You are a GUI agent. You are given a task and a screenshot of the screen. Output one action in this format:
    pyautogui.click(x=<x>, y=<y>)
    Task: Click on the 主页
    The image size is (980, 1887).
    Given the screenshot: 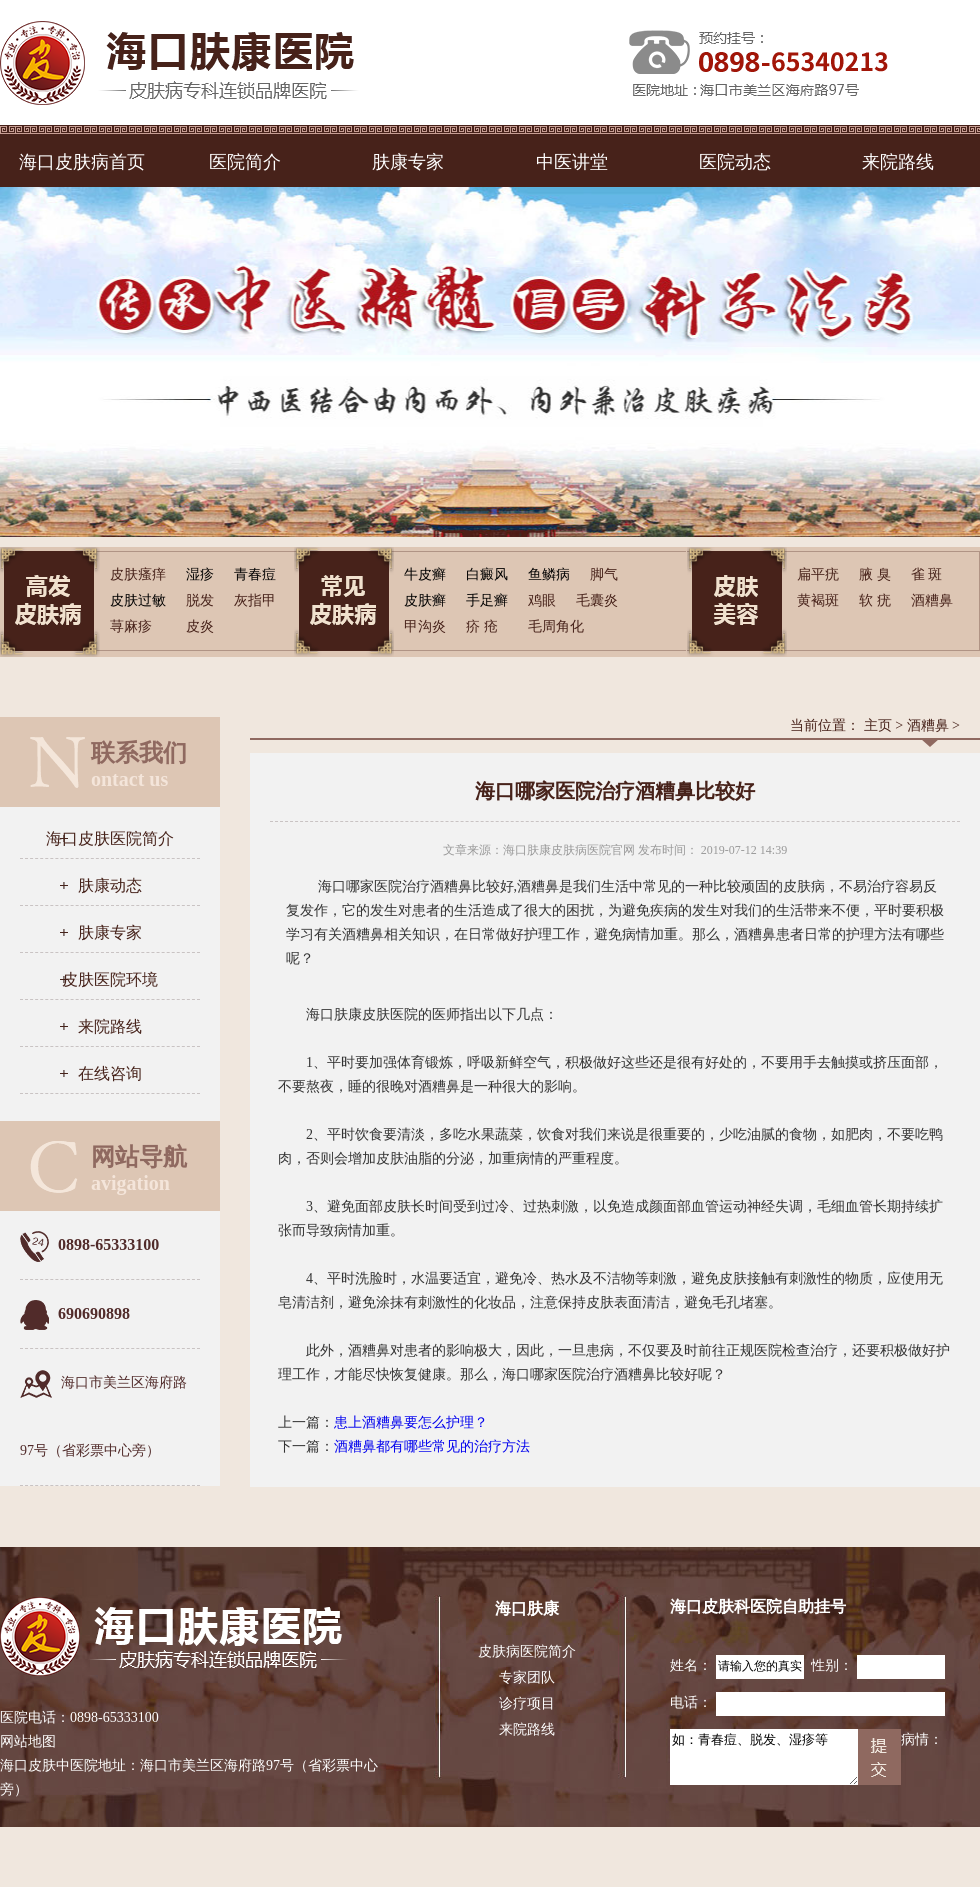 What is the action you would take?
    pyautogui.click(x=878, y=725)
    